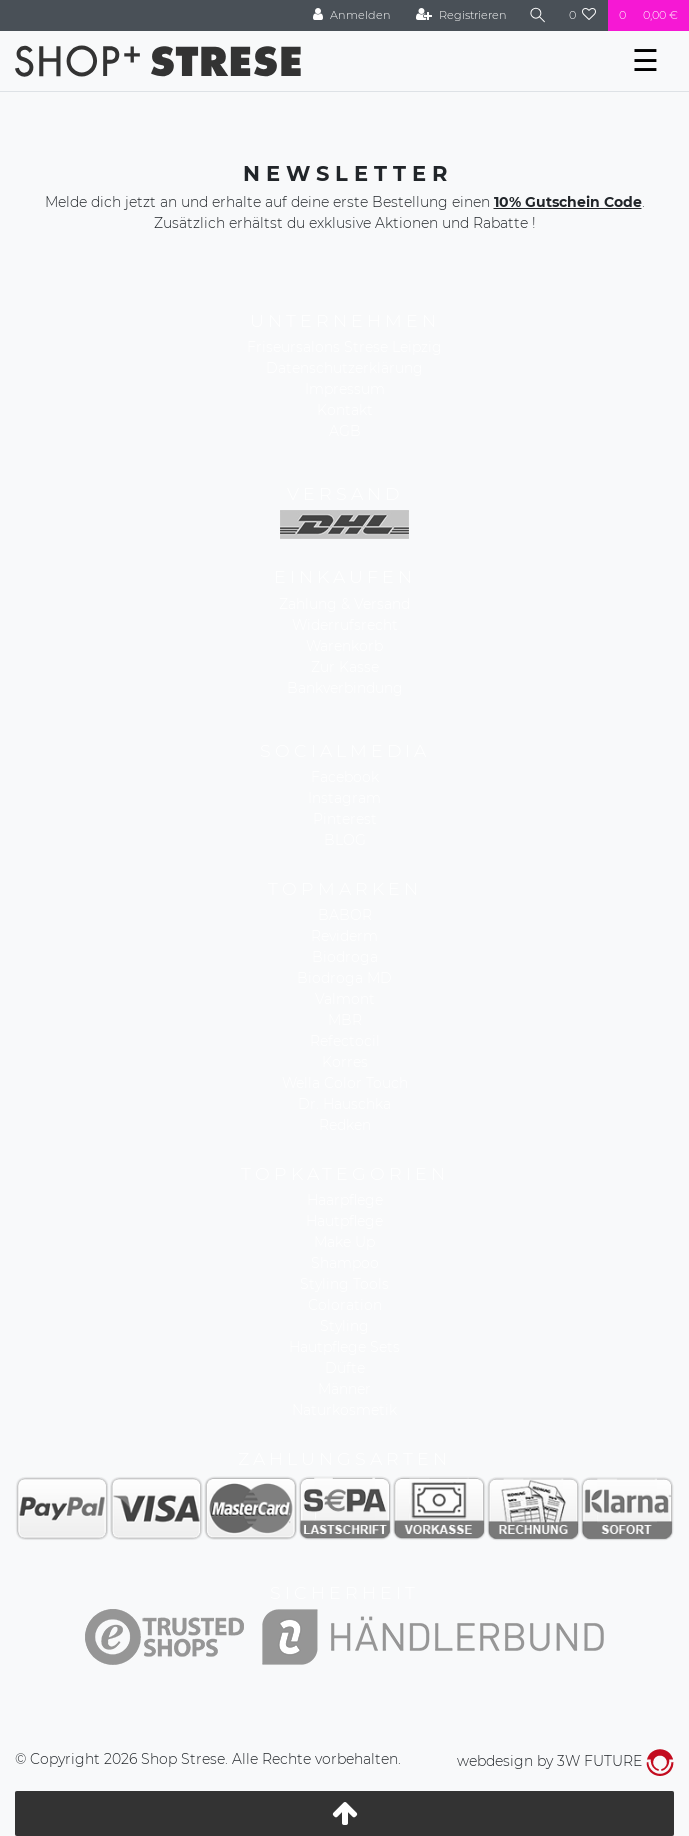 The width and height of the screenshot is (689, 1836). What do you see at coordinates (345, 1263) in the screenshot?
I see `Shampoo` at bounding box center [345, 1263].